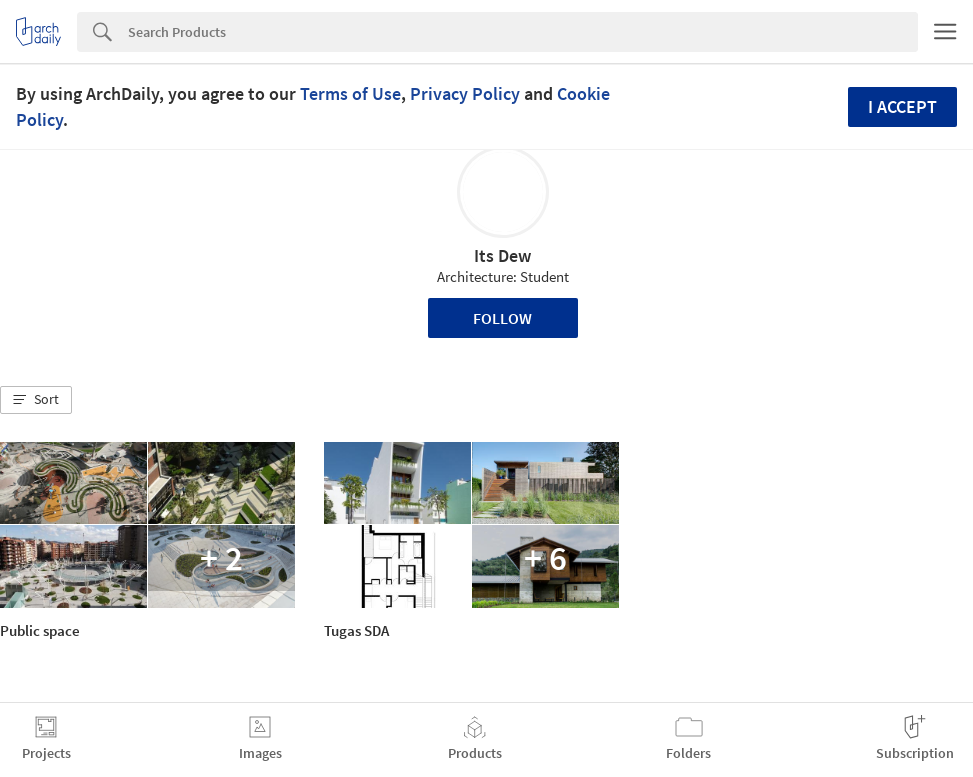  I want to click on [button], so click(36, 400).